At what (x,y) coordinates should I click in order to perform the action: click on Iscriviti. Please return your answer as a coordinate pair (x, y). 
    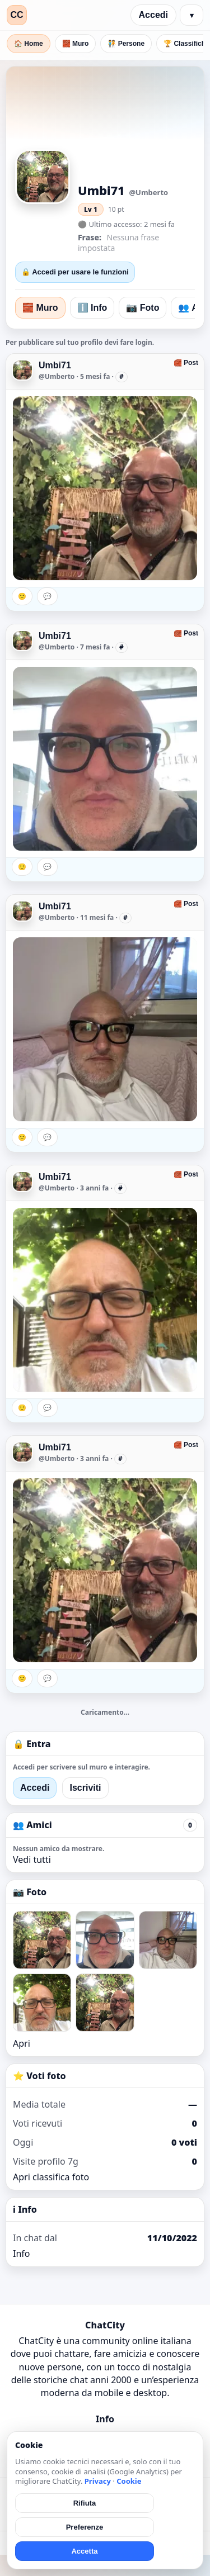
    Looking at the image, I should click on (85, 1787).